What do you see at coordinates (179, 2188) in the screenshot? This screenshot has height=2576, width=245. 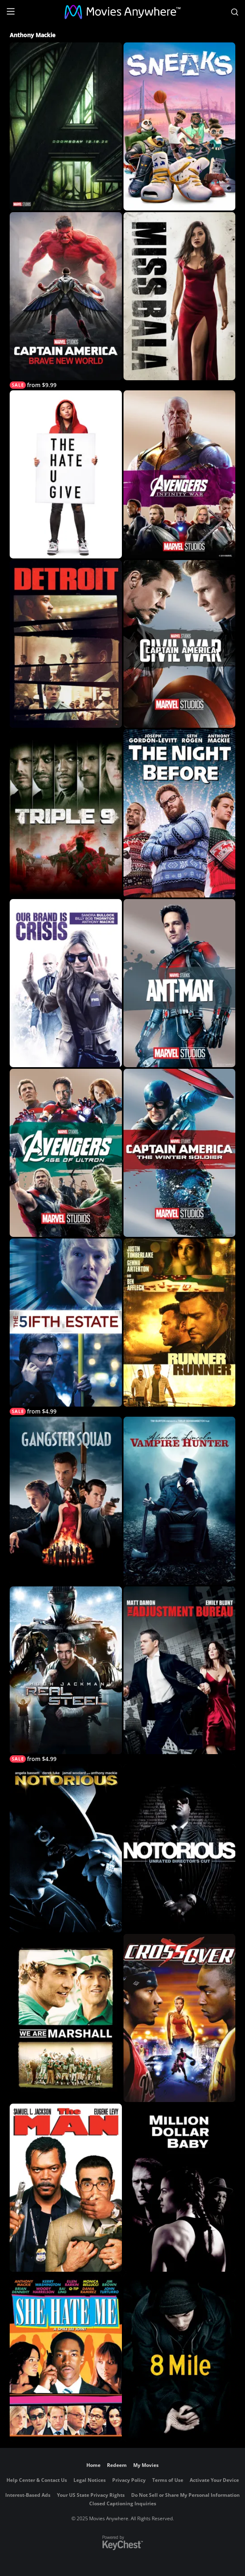 I see `[Million Dollar Baby]` at bounding box center [179, 2188].